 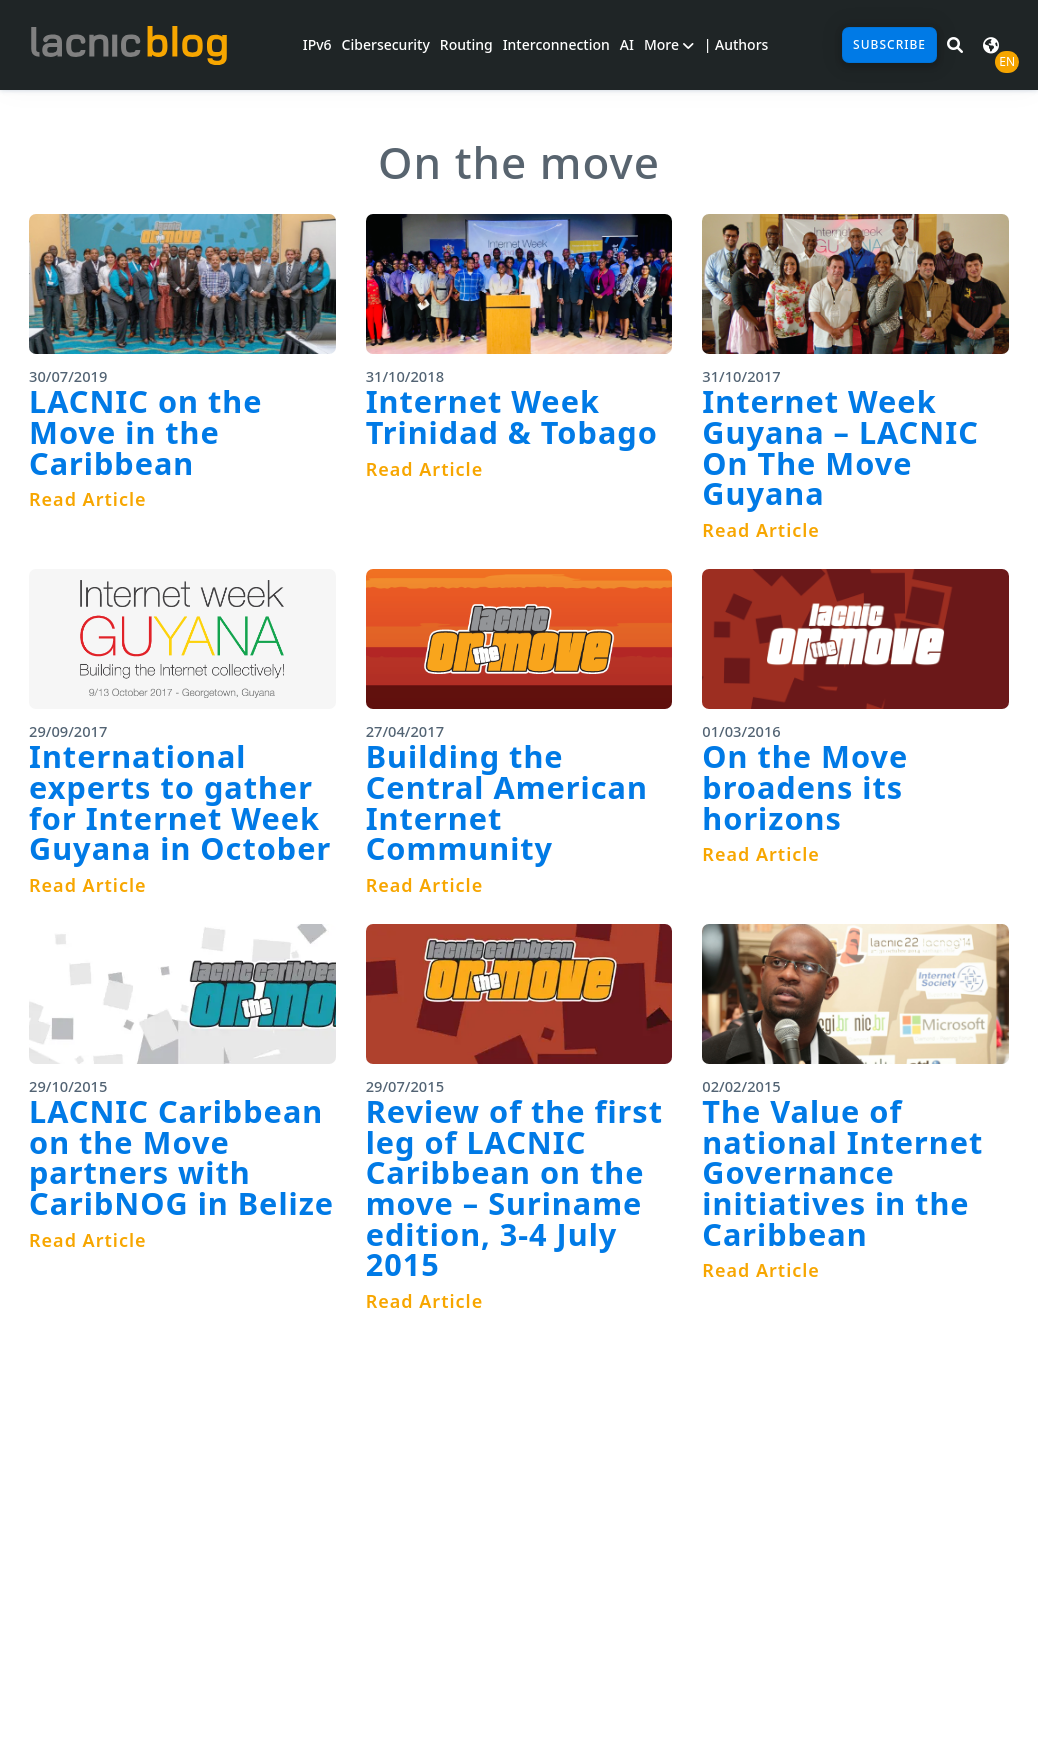 I want to click on Interconnection, so click(x=556, y=44).